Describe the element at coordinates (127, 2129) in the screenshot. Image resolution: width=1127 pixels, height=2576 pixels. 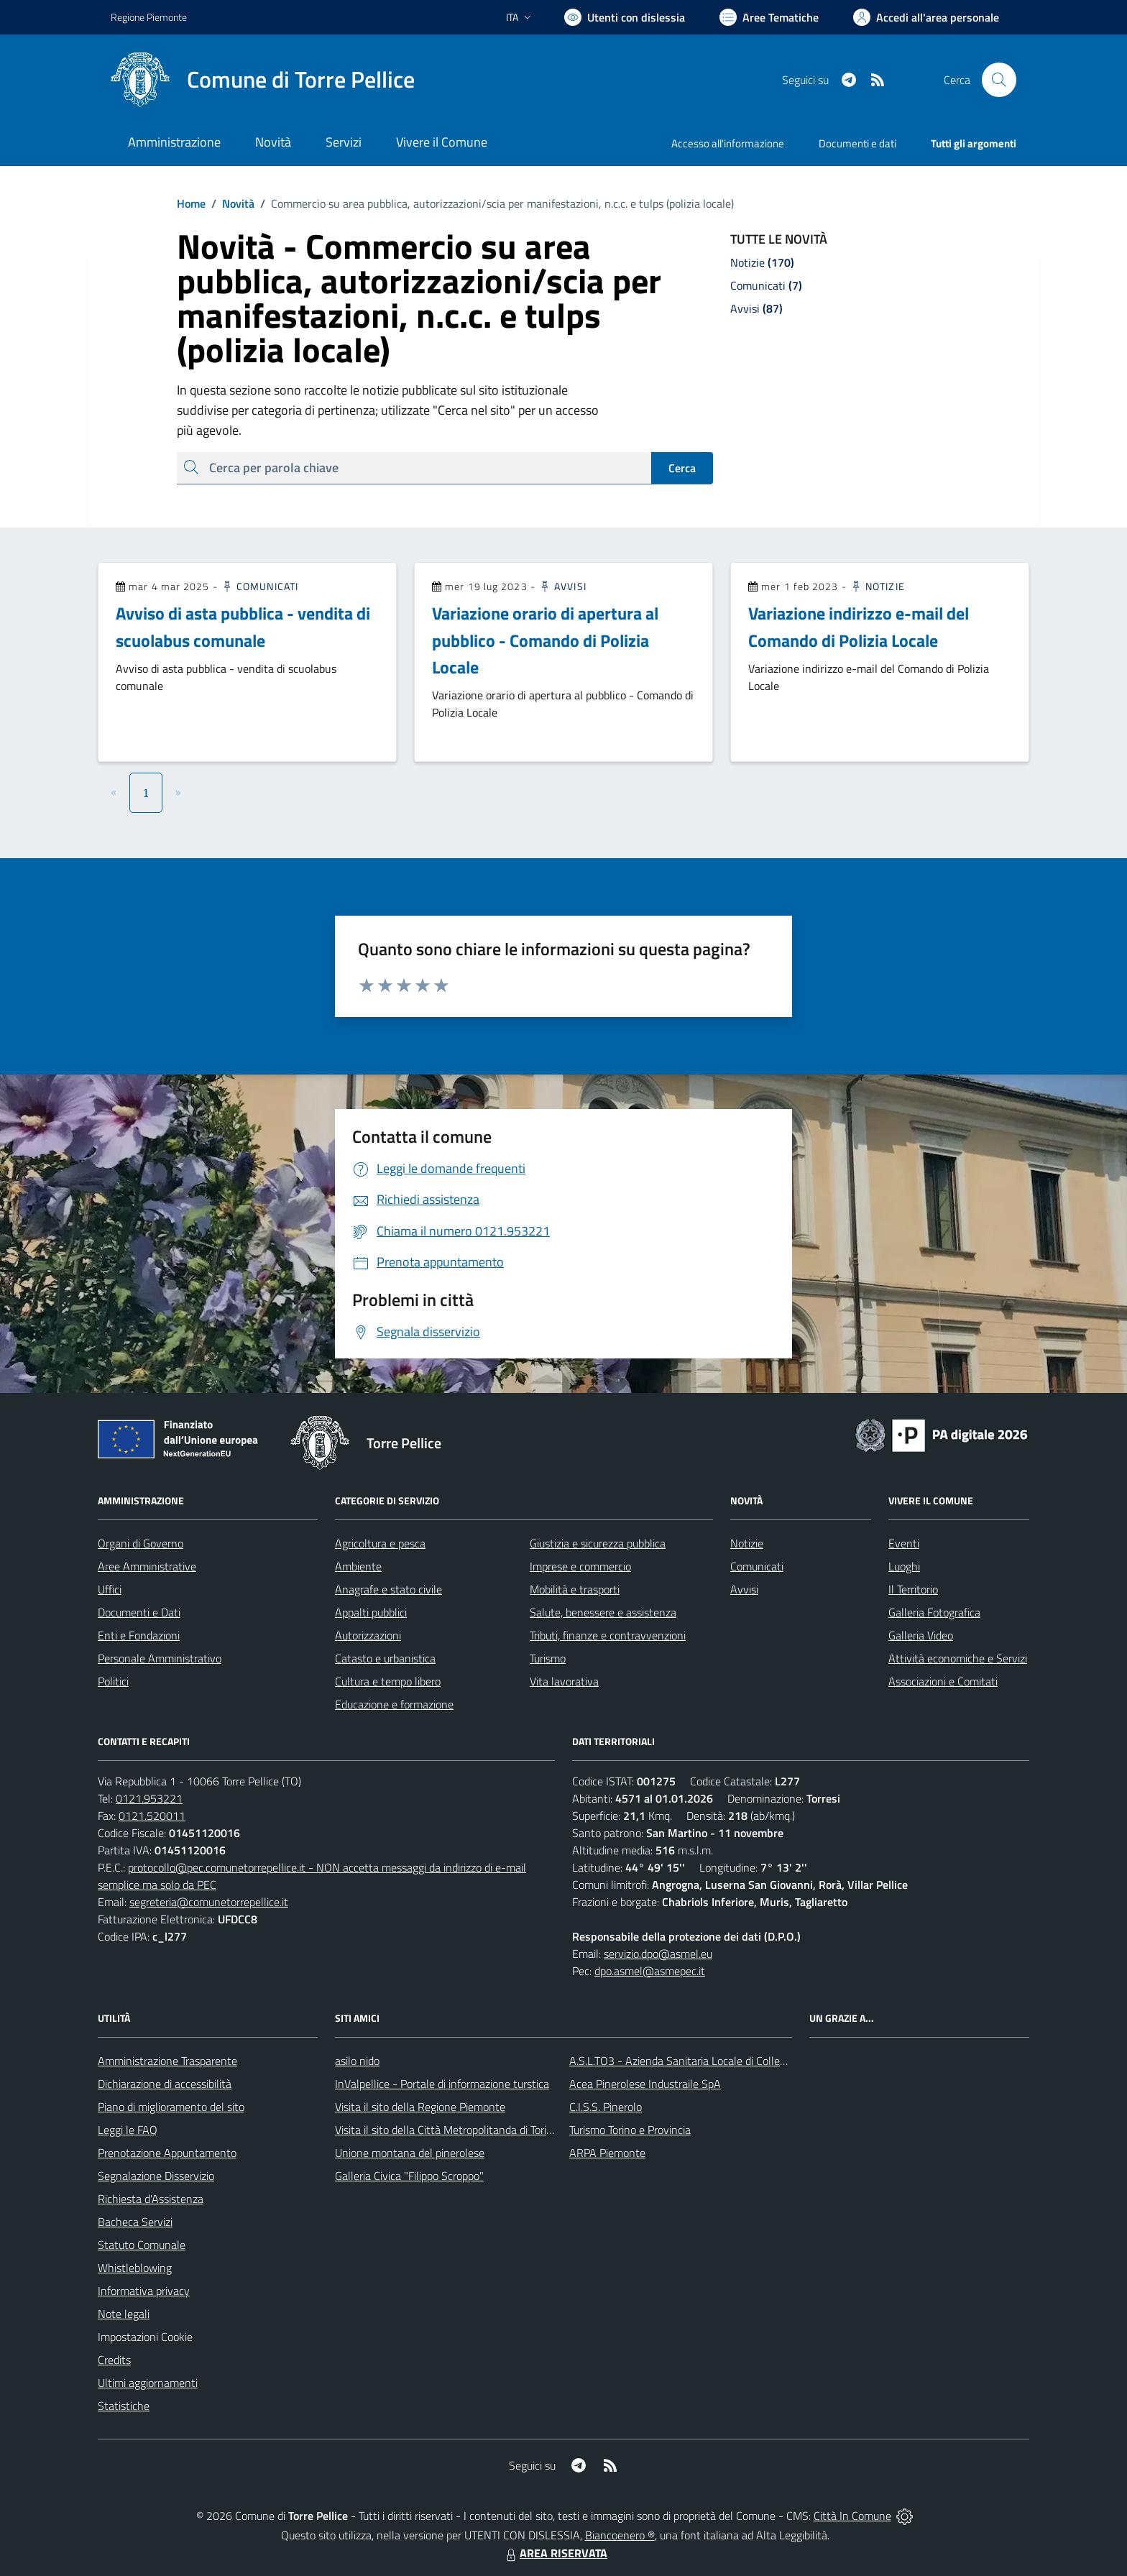
I see `Leggi le FAQ` at that location.